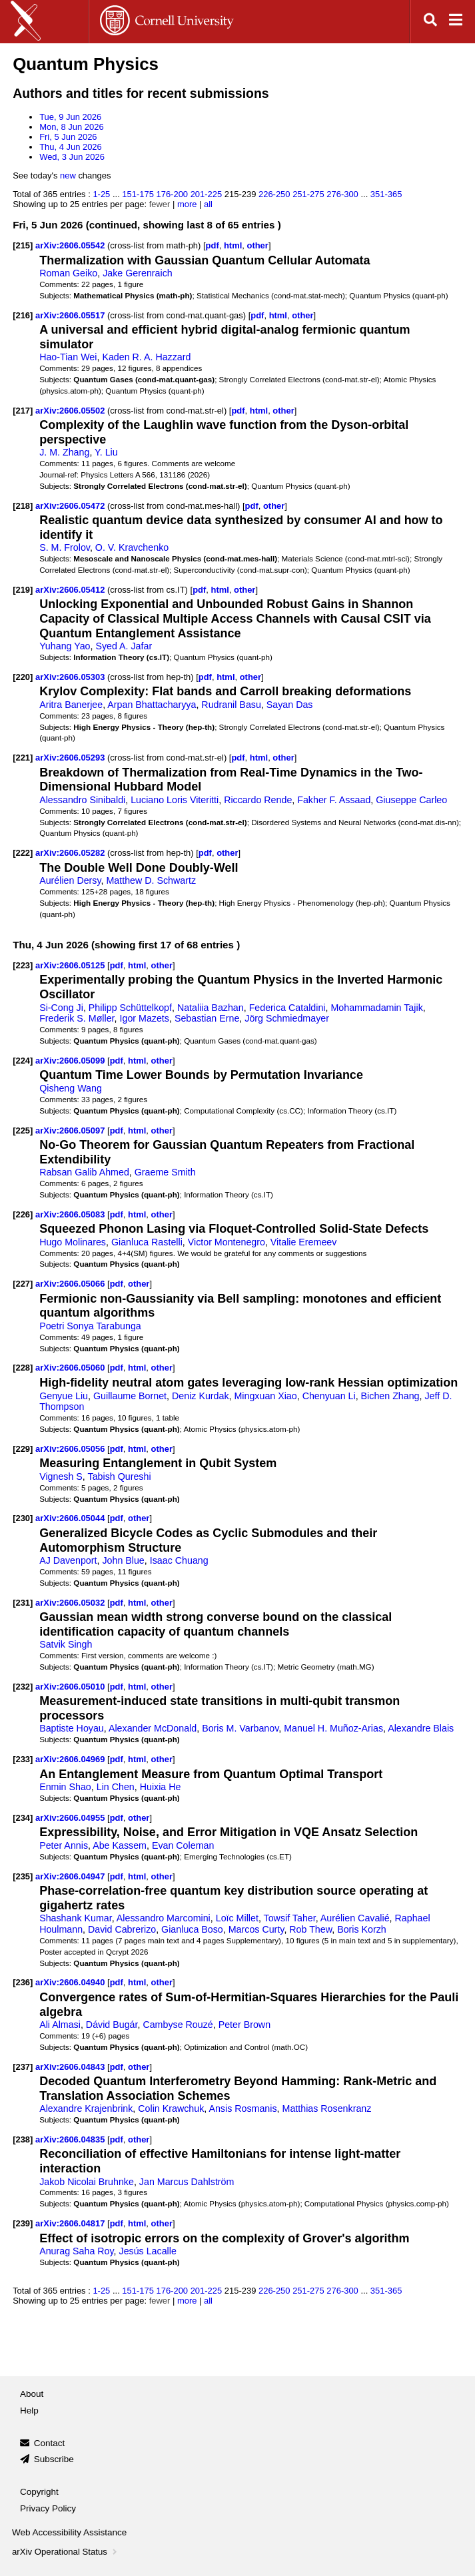 This screenshot has height=2576, width=475. I want to click on Sayan Das, so click(289, 704).